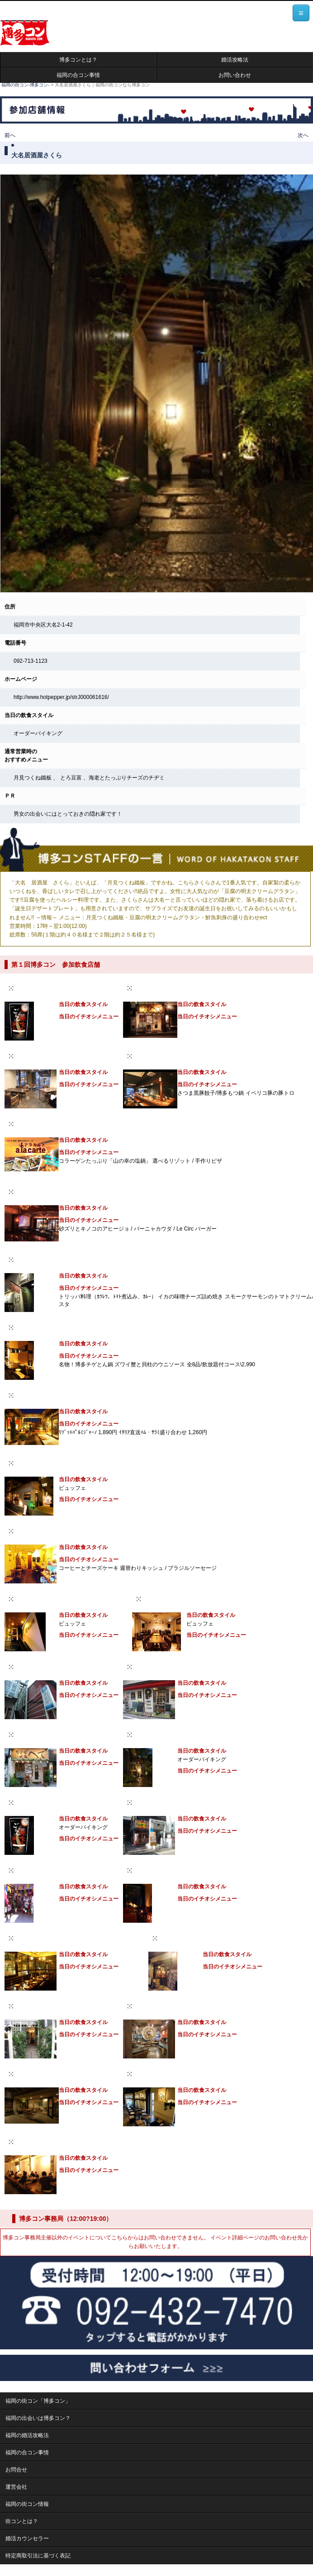 The image size is (313, 2576). What do you see at coordinates (29, 1124) in the screenshot?
I see `アラカルト` at bounding box center [29, 1124].